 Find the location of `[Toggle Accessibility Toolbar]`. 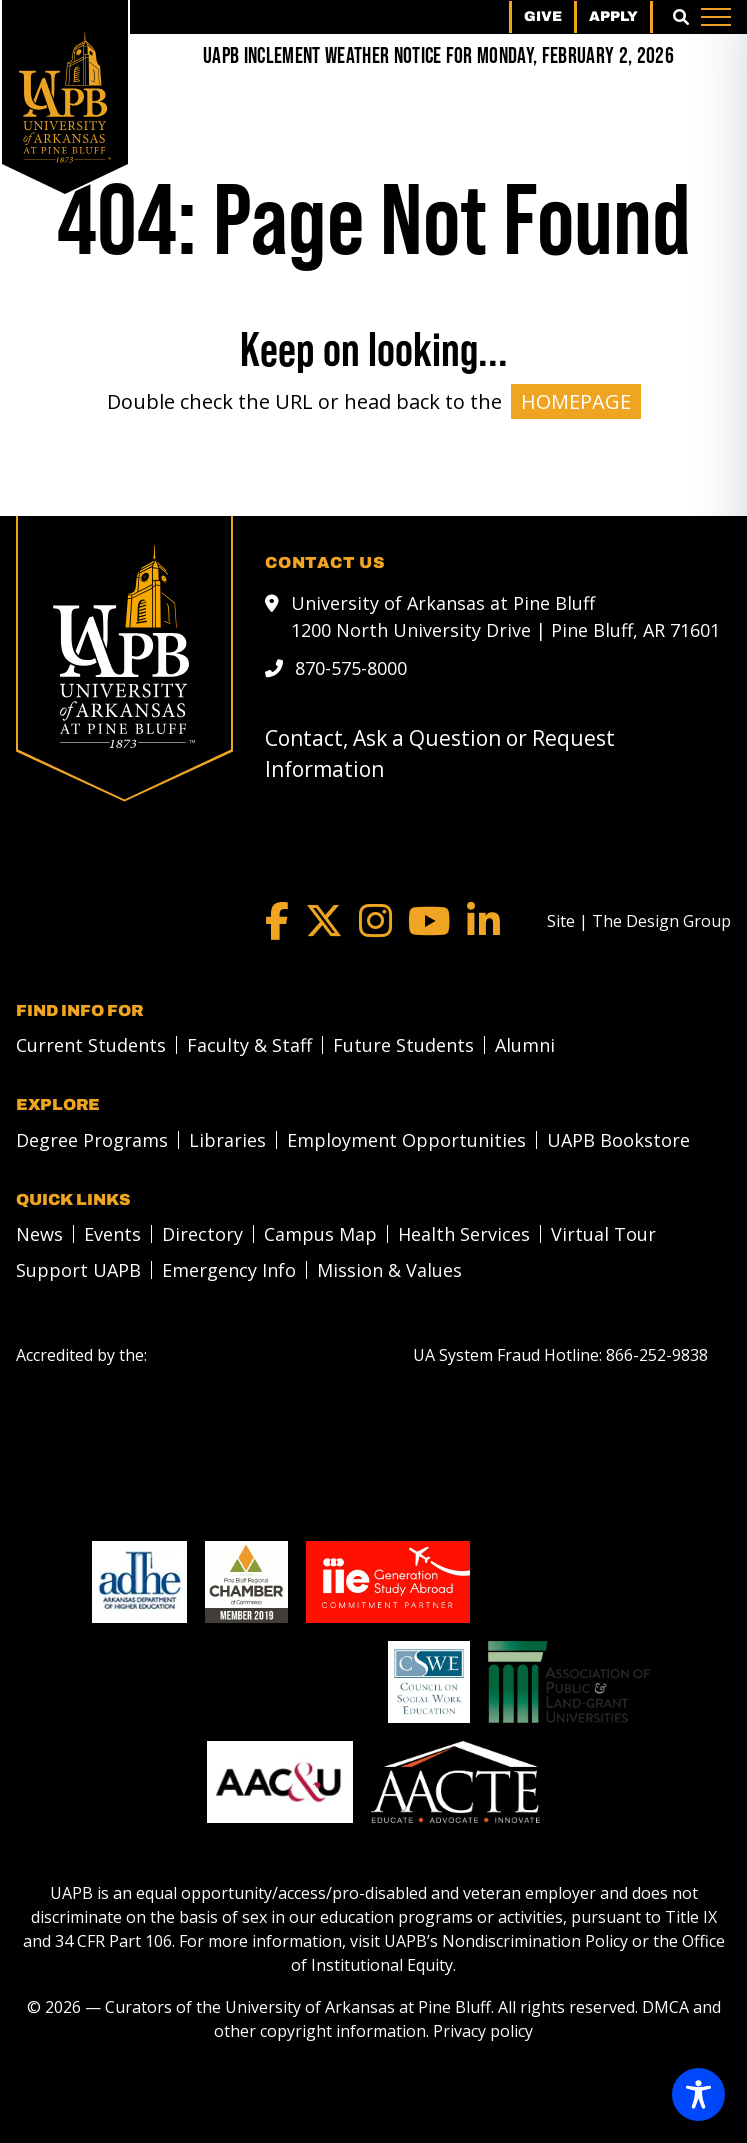

[Toggle Accessibility Toolbar] is located at coordinates (698, 2094).